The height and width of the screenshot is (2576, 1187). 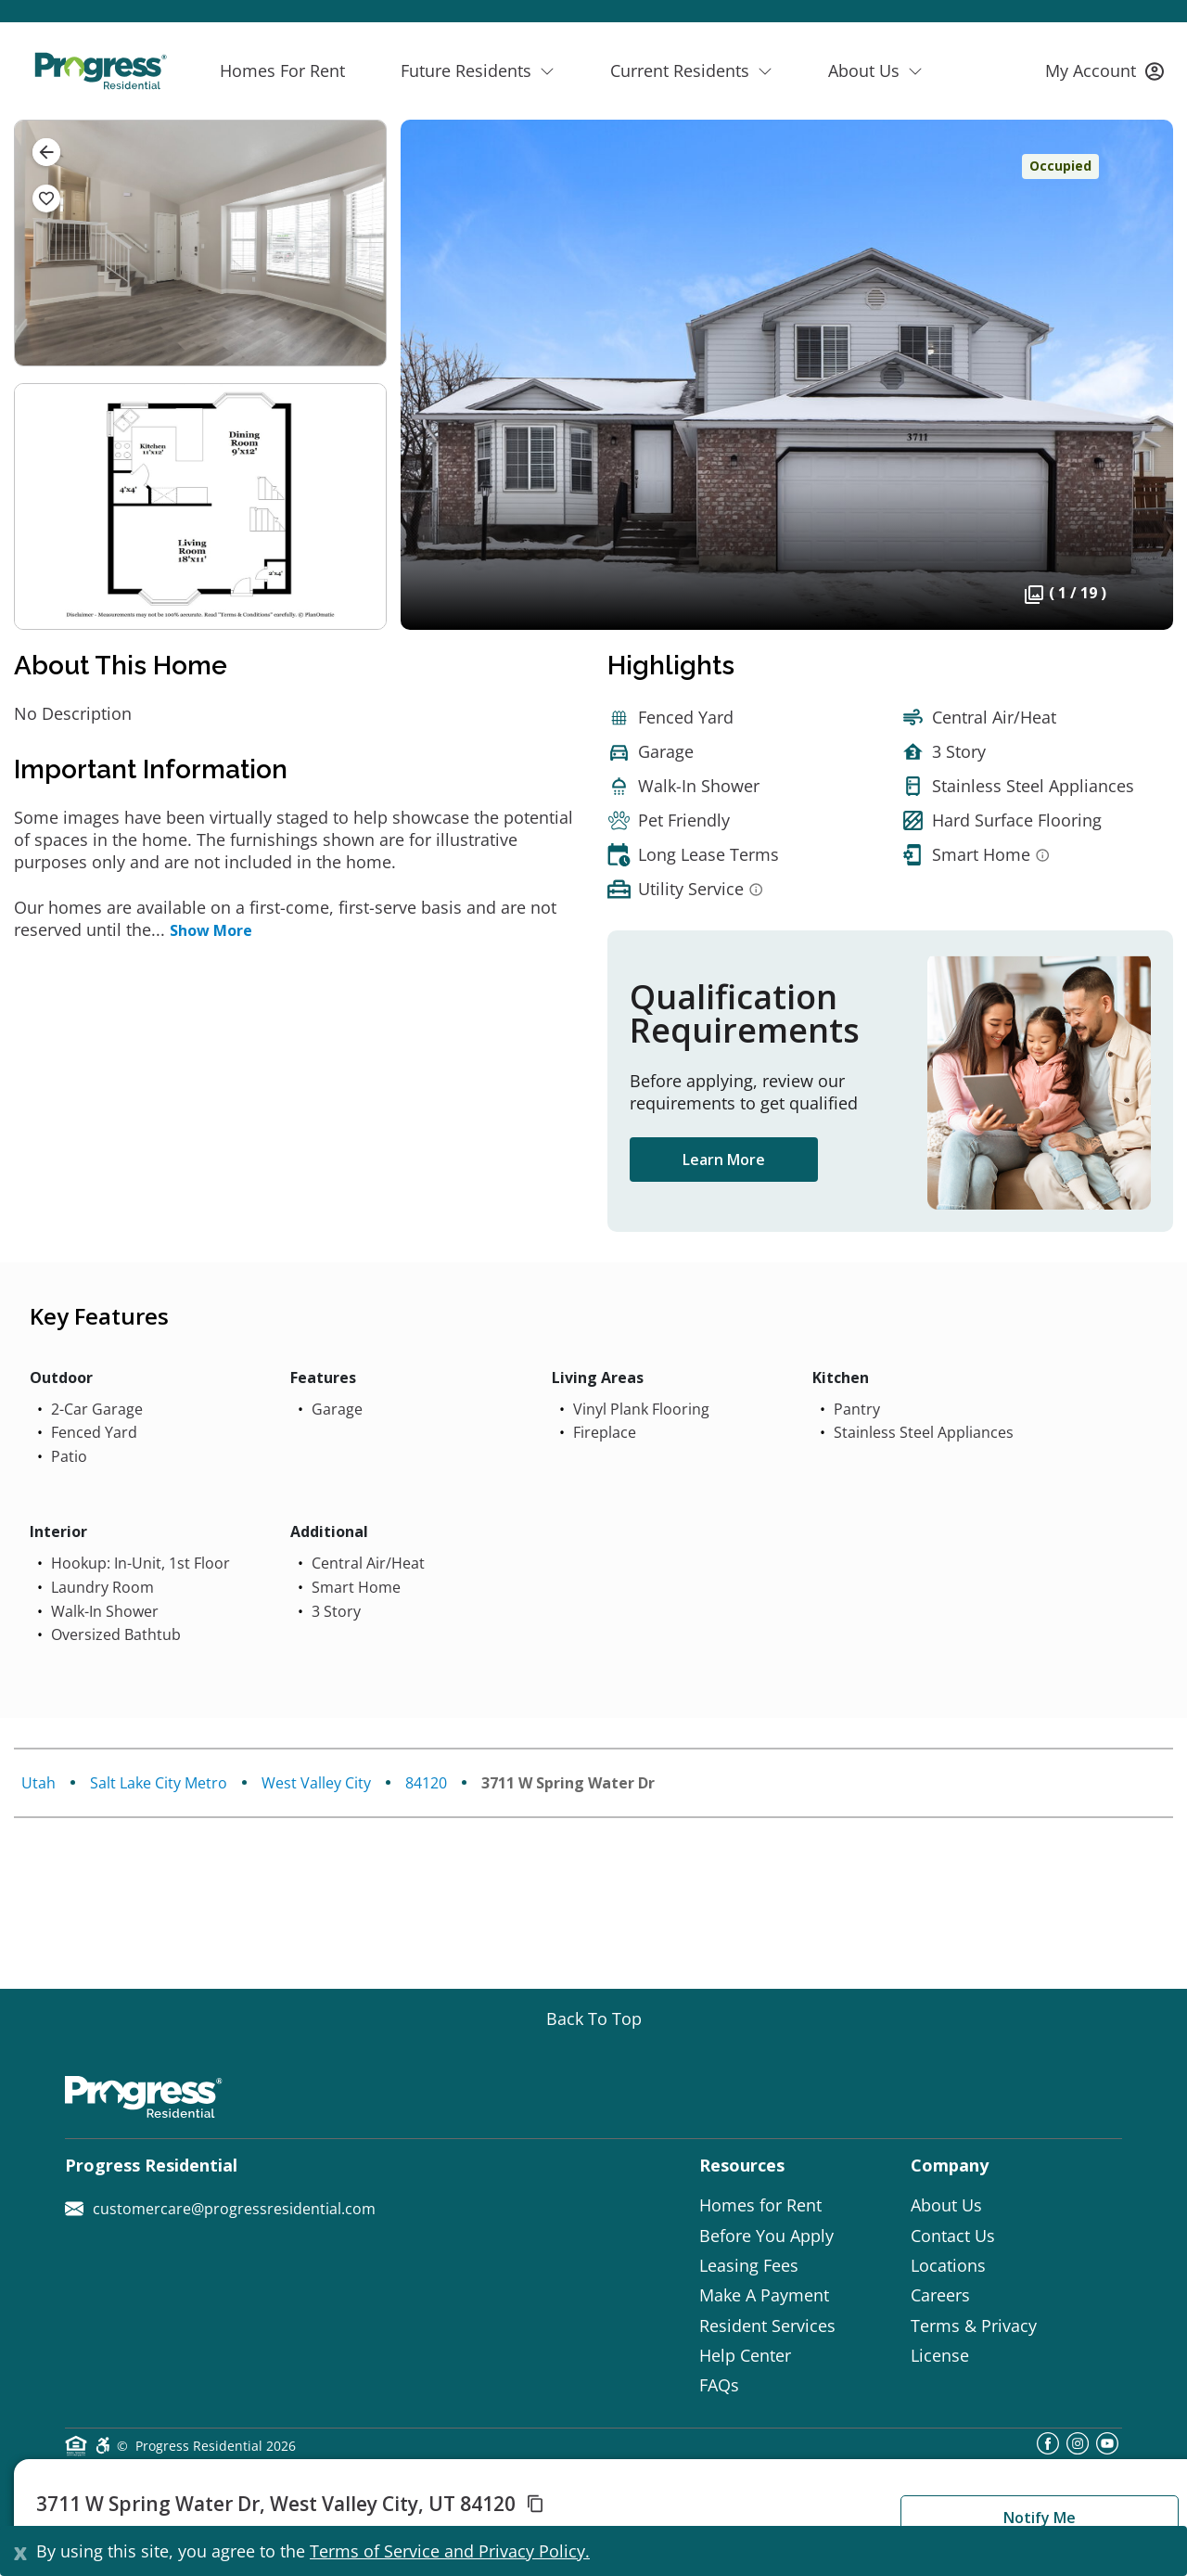 What do you see at coordinates (316, 1783) in the screenshot?
I see `West Valley City` at bounding box center [316, 1783].